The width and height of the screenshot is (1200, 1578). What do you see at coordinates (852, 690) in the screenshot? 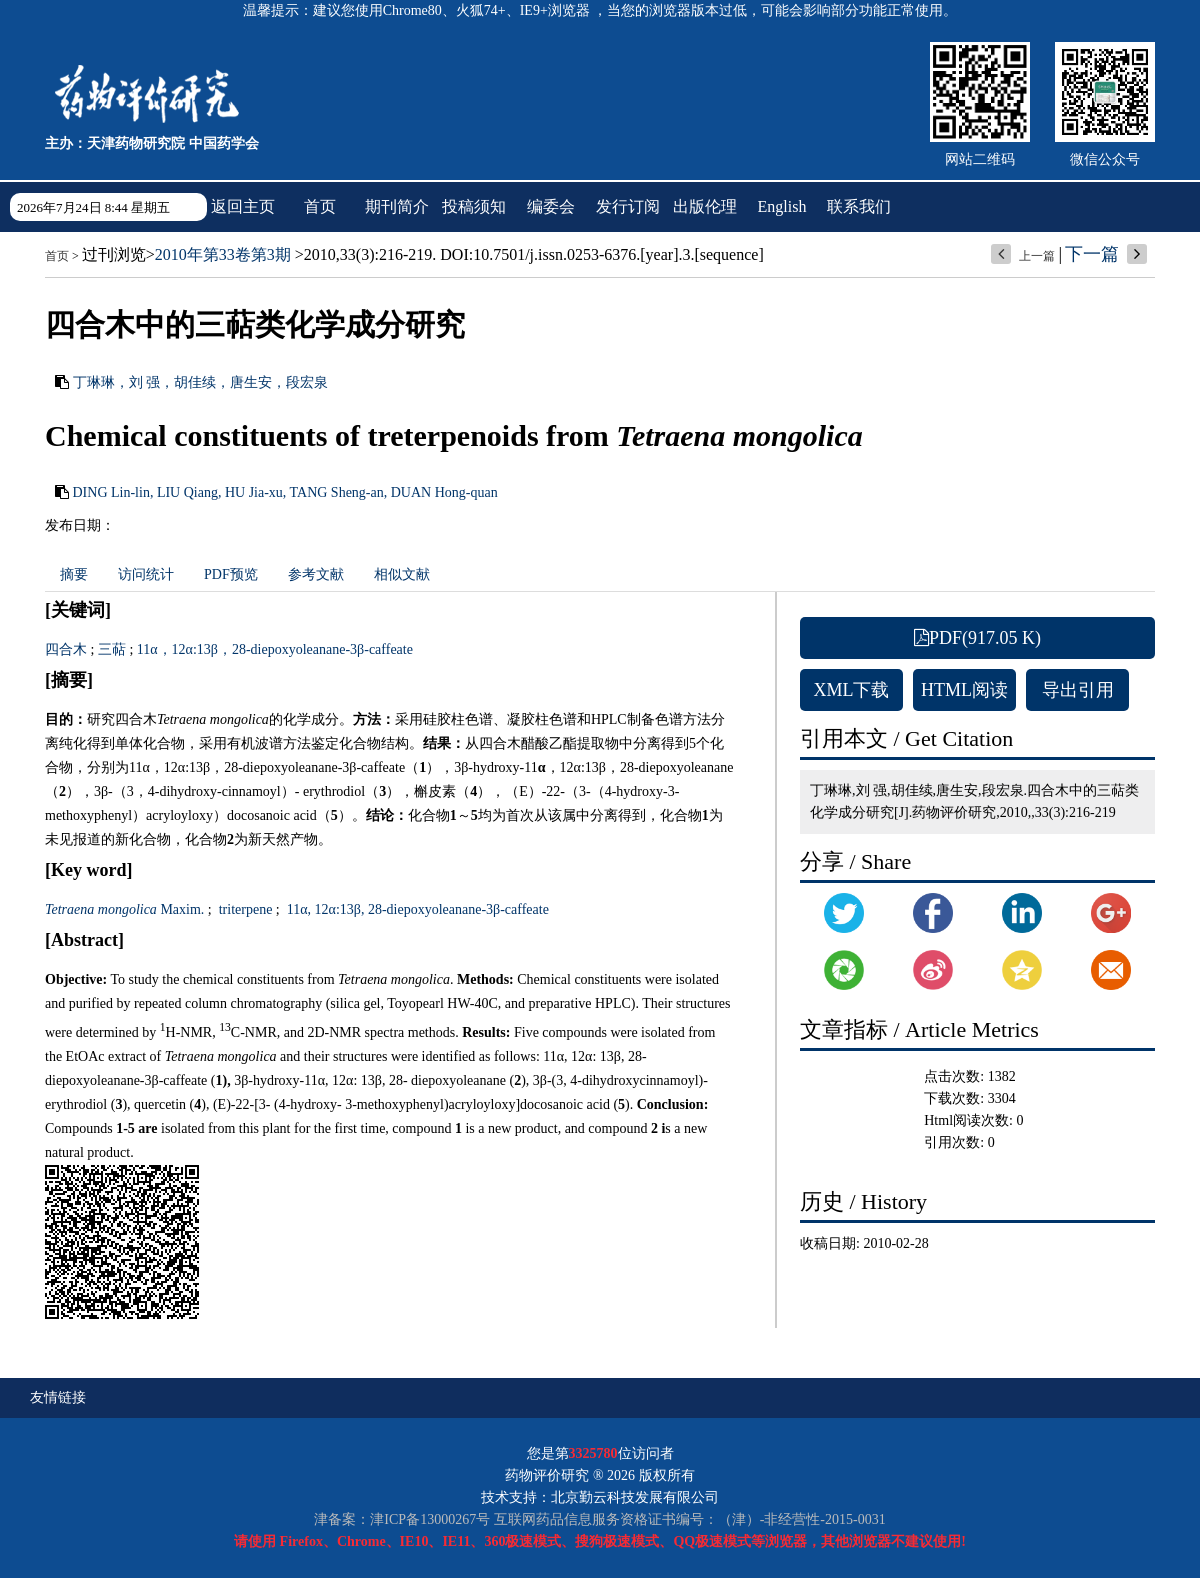
I see `XML下载` at bounding box center [852, 690].